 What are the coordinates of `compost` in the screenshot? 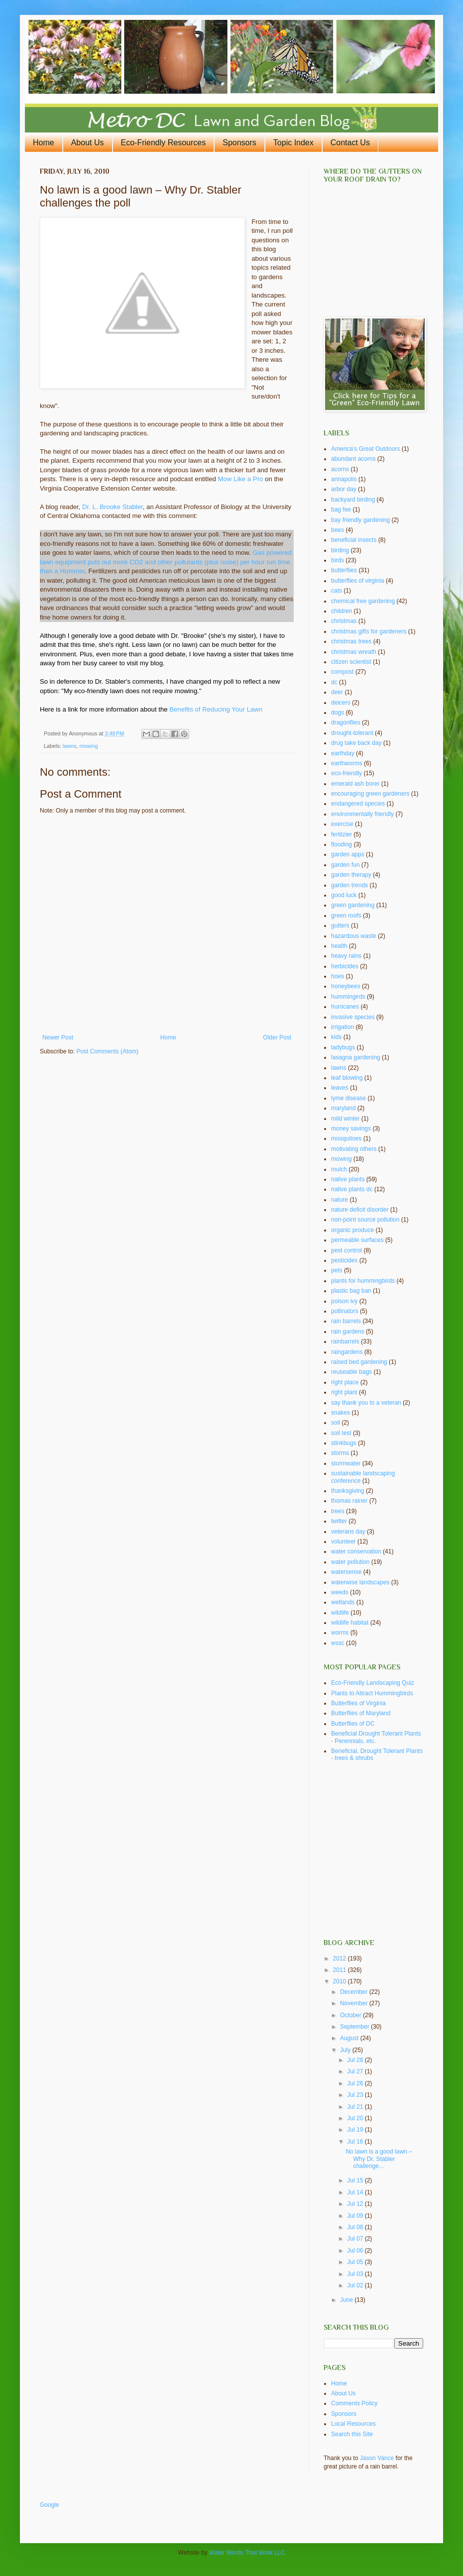 It's located at (342, 671).